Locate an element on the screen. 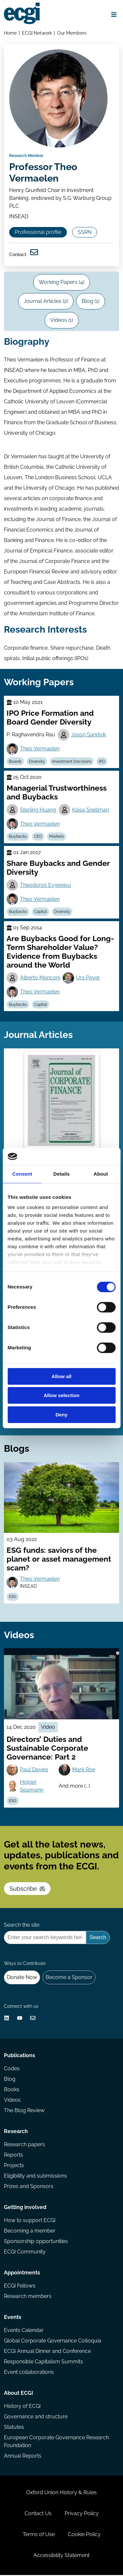 The image size is (123, 2576). Global Corporate Governance Colloquia is located at coordinates (52, 2342).